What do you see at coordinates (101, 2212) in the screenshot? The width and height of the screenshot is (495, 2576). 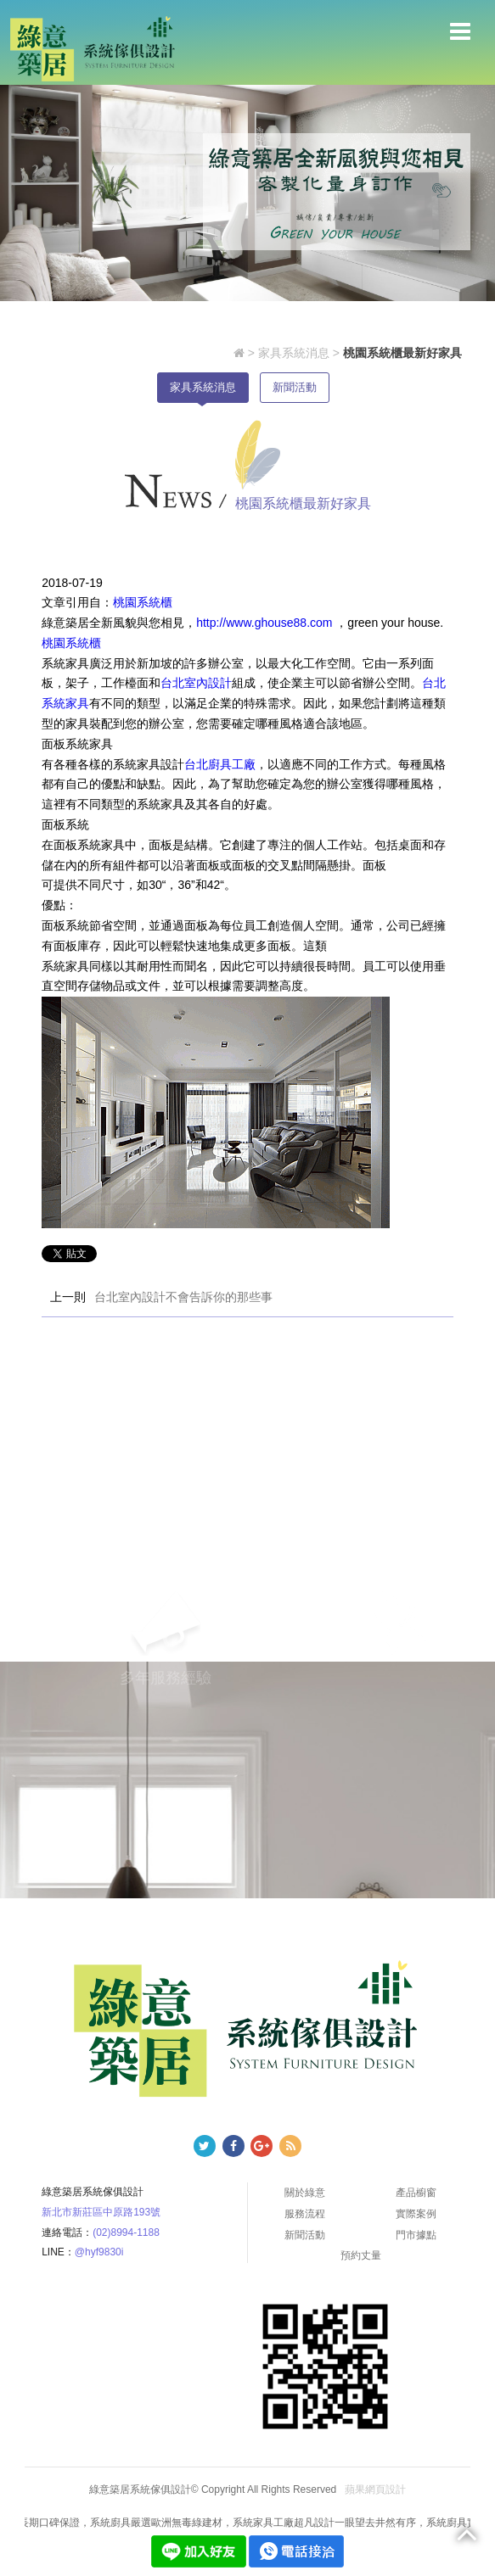 I see `新北市新莊區中原路193號` at bounding box center [101, 2212].